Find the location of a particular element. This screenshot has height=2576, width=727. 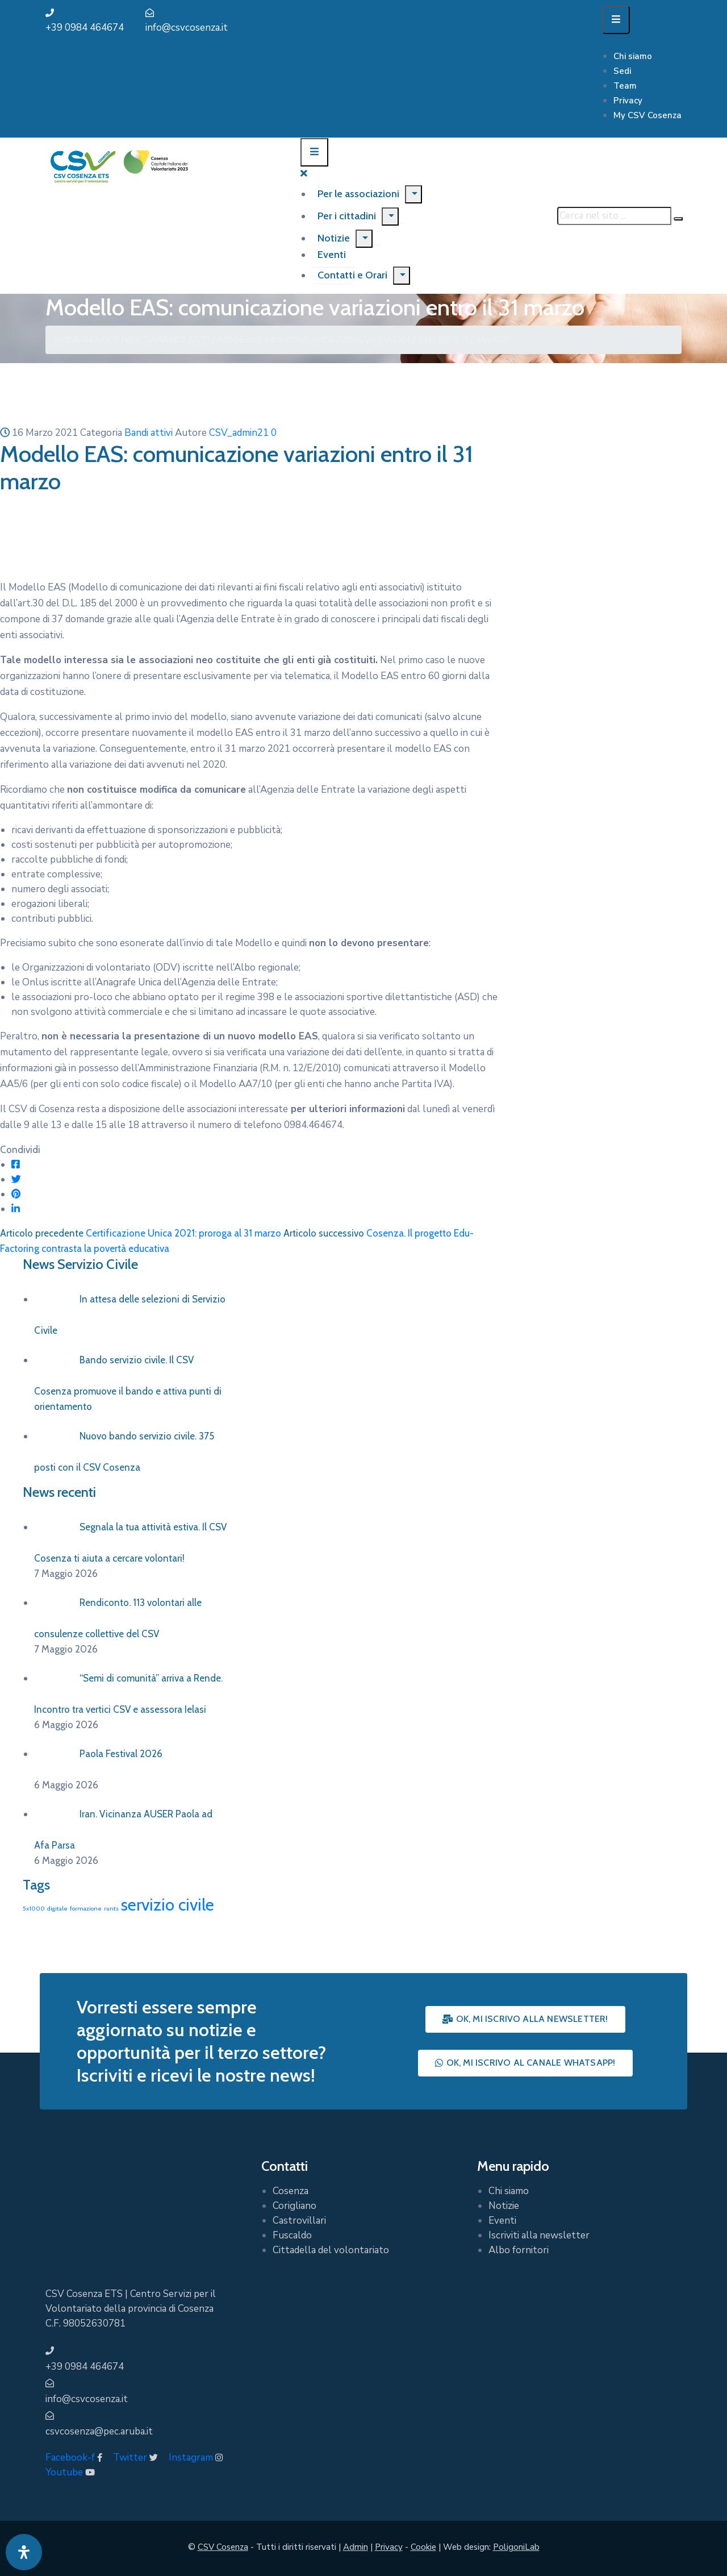

servizio civile [servizio civile (4 elementi)] is located at coordinates (167, 1905).